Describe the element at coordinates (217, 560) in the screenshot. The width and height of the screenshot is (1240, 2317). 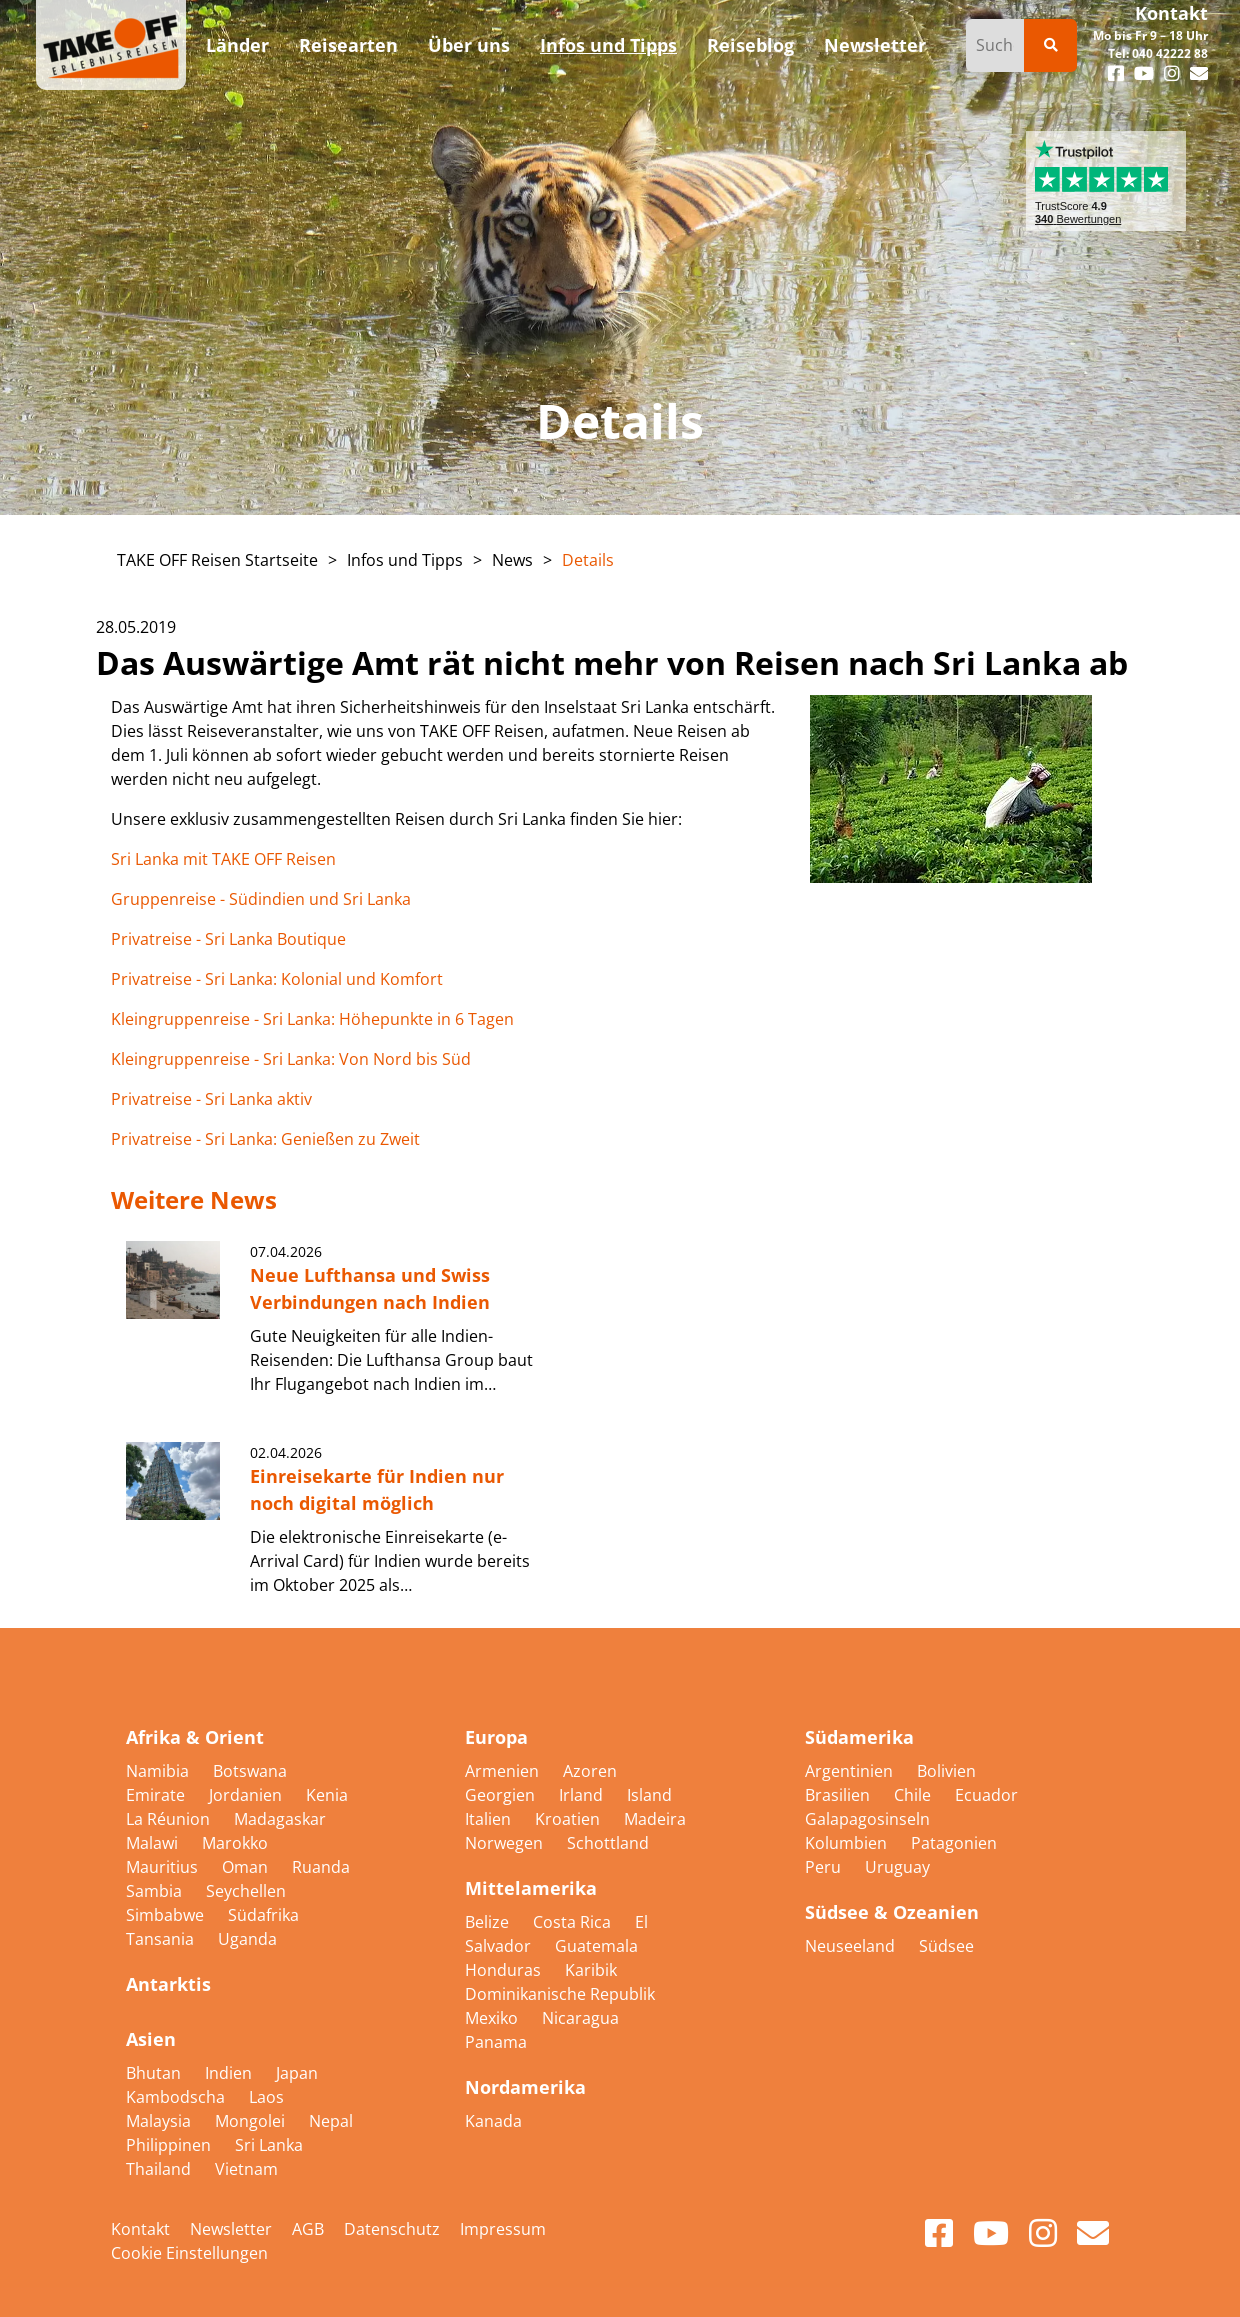
I see `TAKE OFF Reisen Startseite` at that location.